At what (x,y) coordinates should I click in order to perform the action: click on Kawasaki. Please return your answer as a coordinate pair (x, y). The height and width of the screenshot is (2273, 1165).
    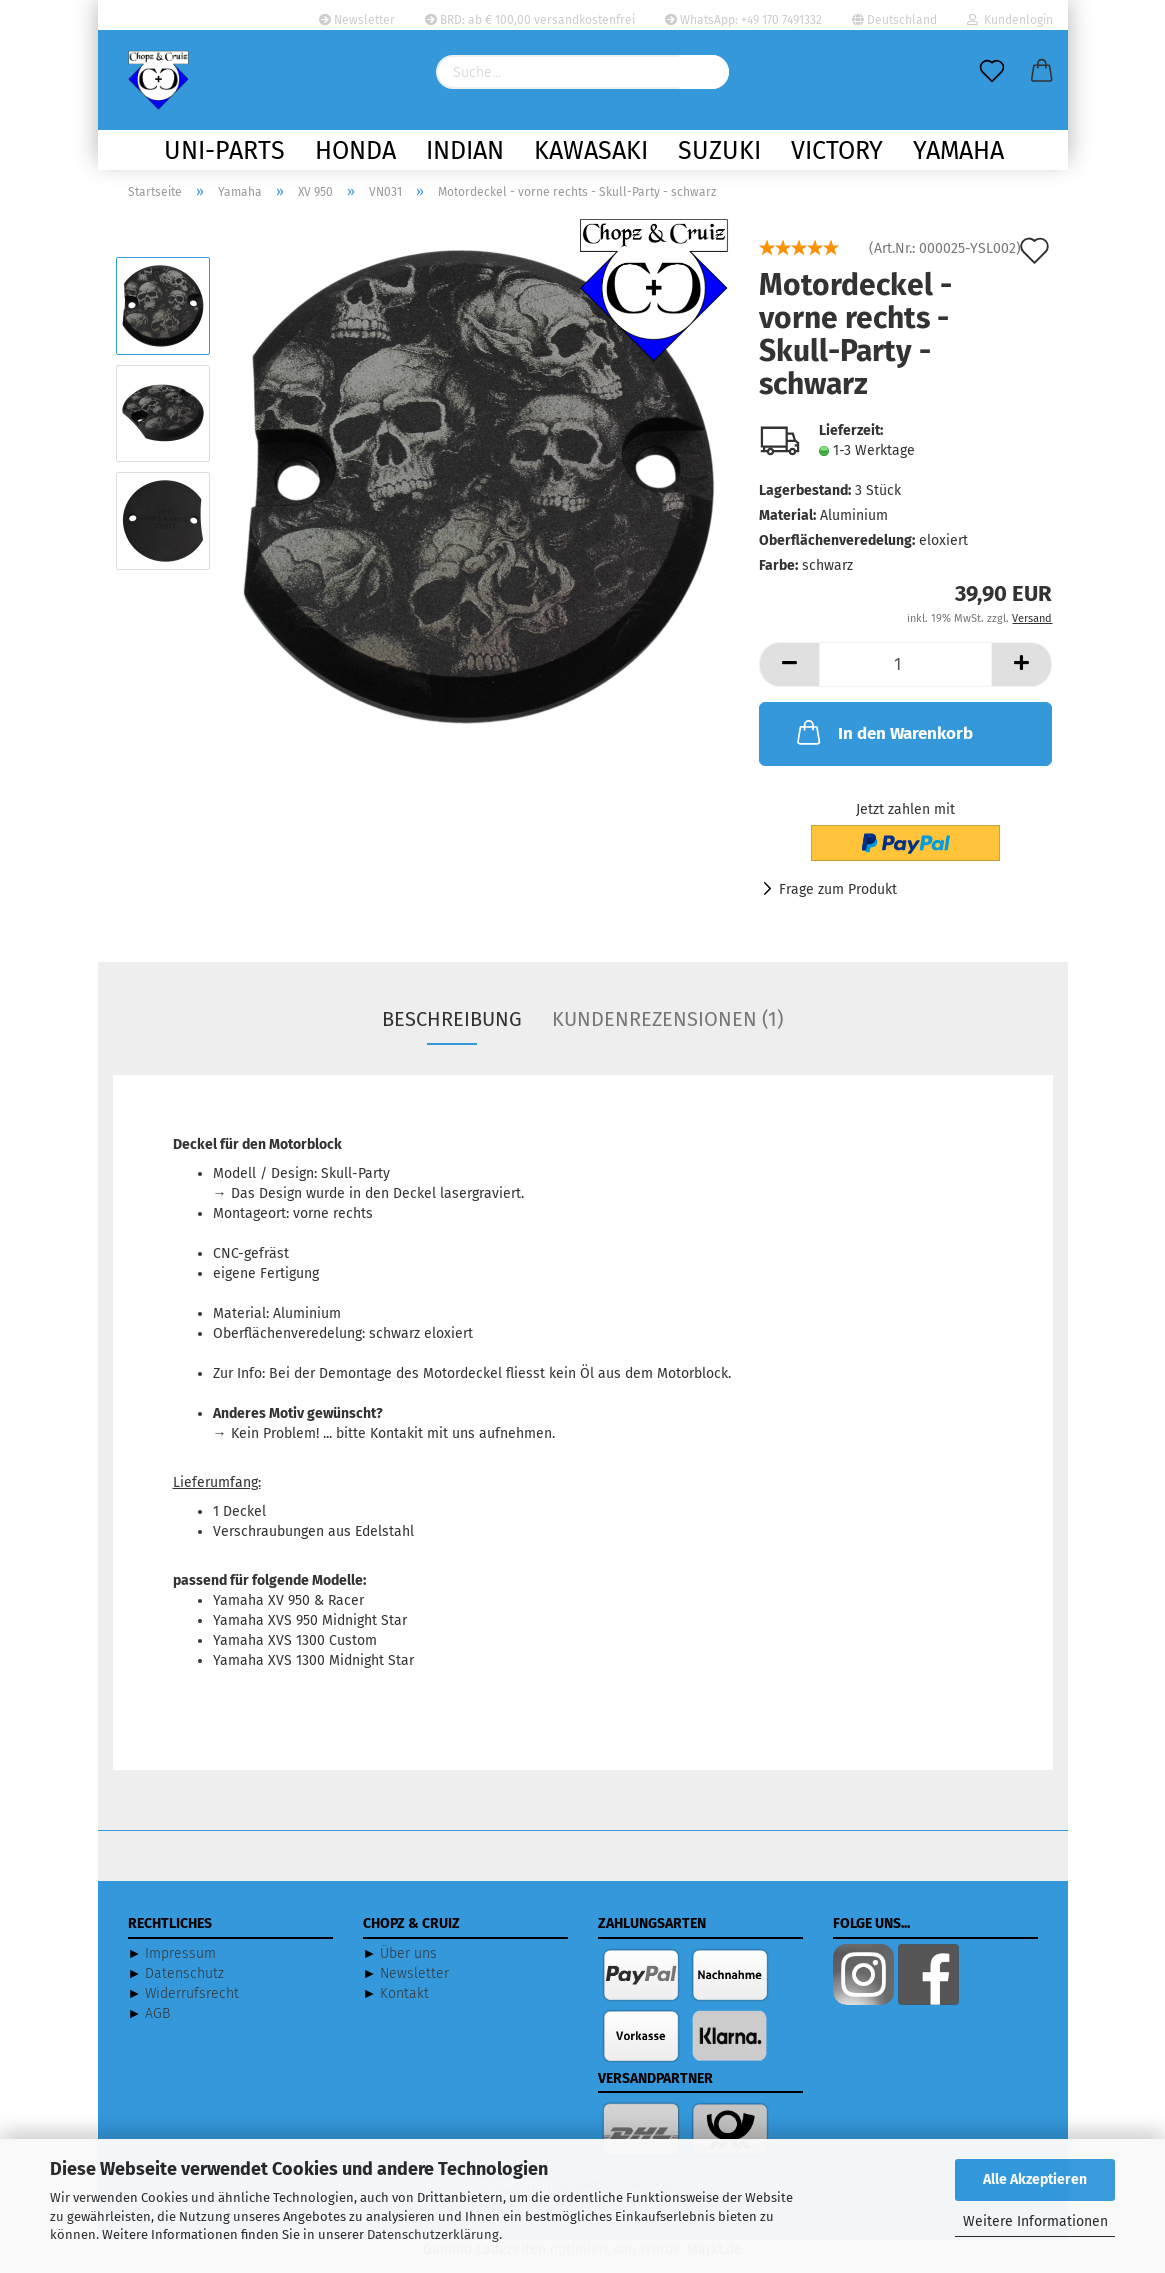
    Looking at the image, I should click on (591, 151).